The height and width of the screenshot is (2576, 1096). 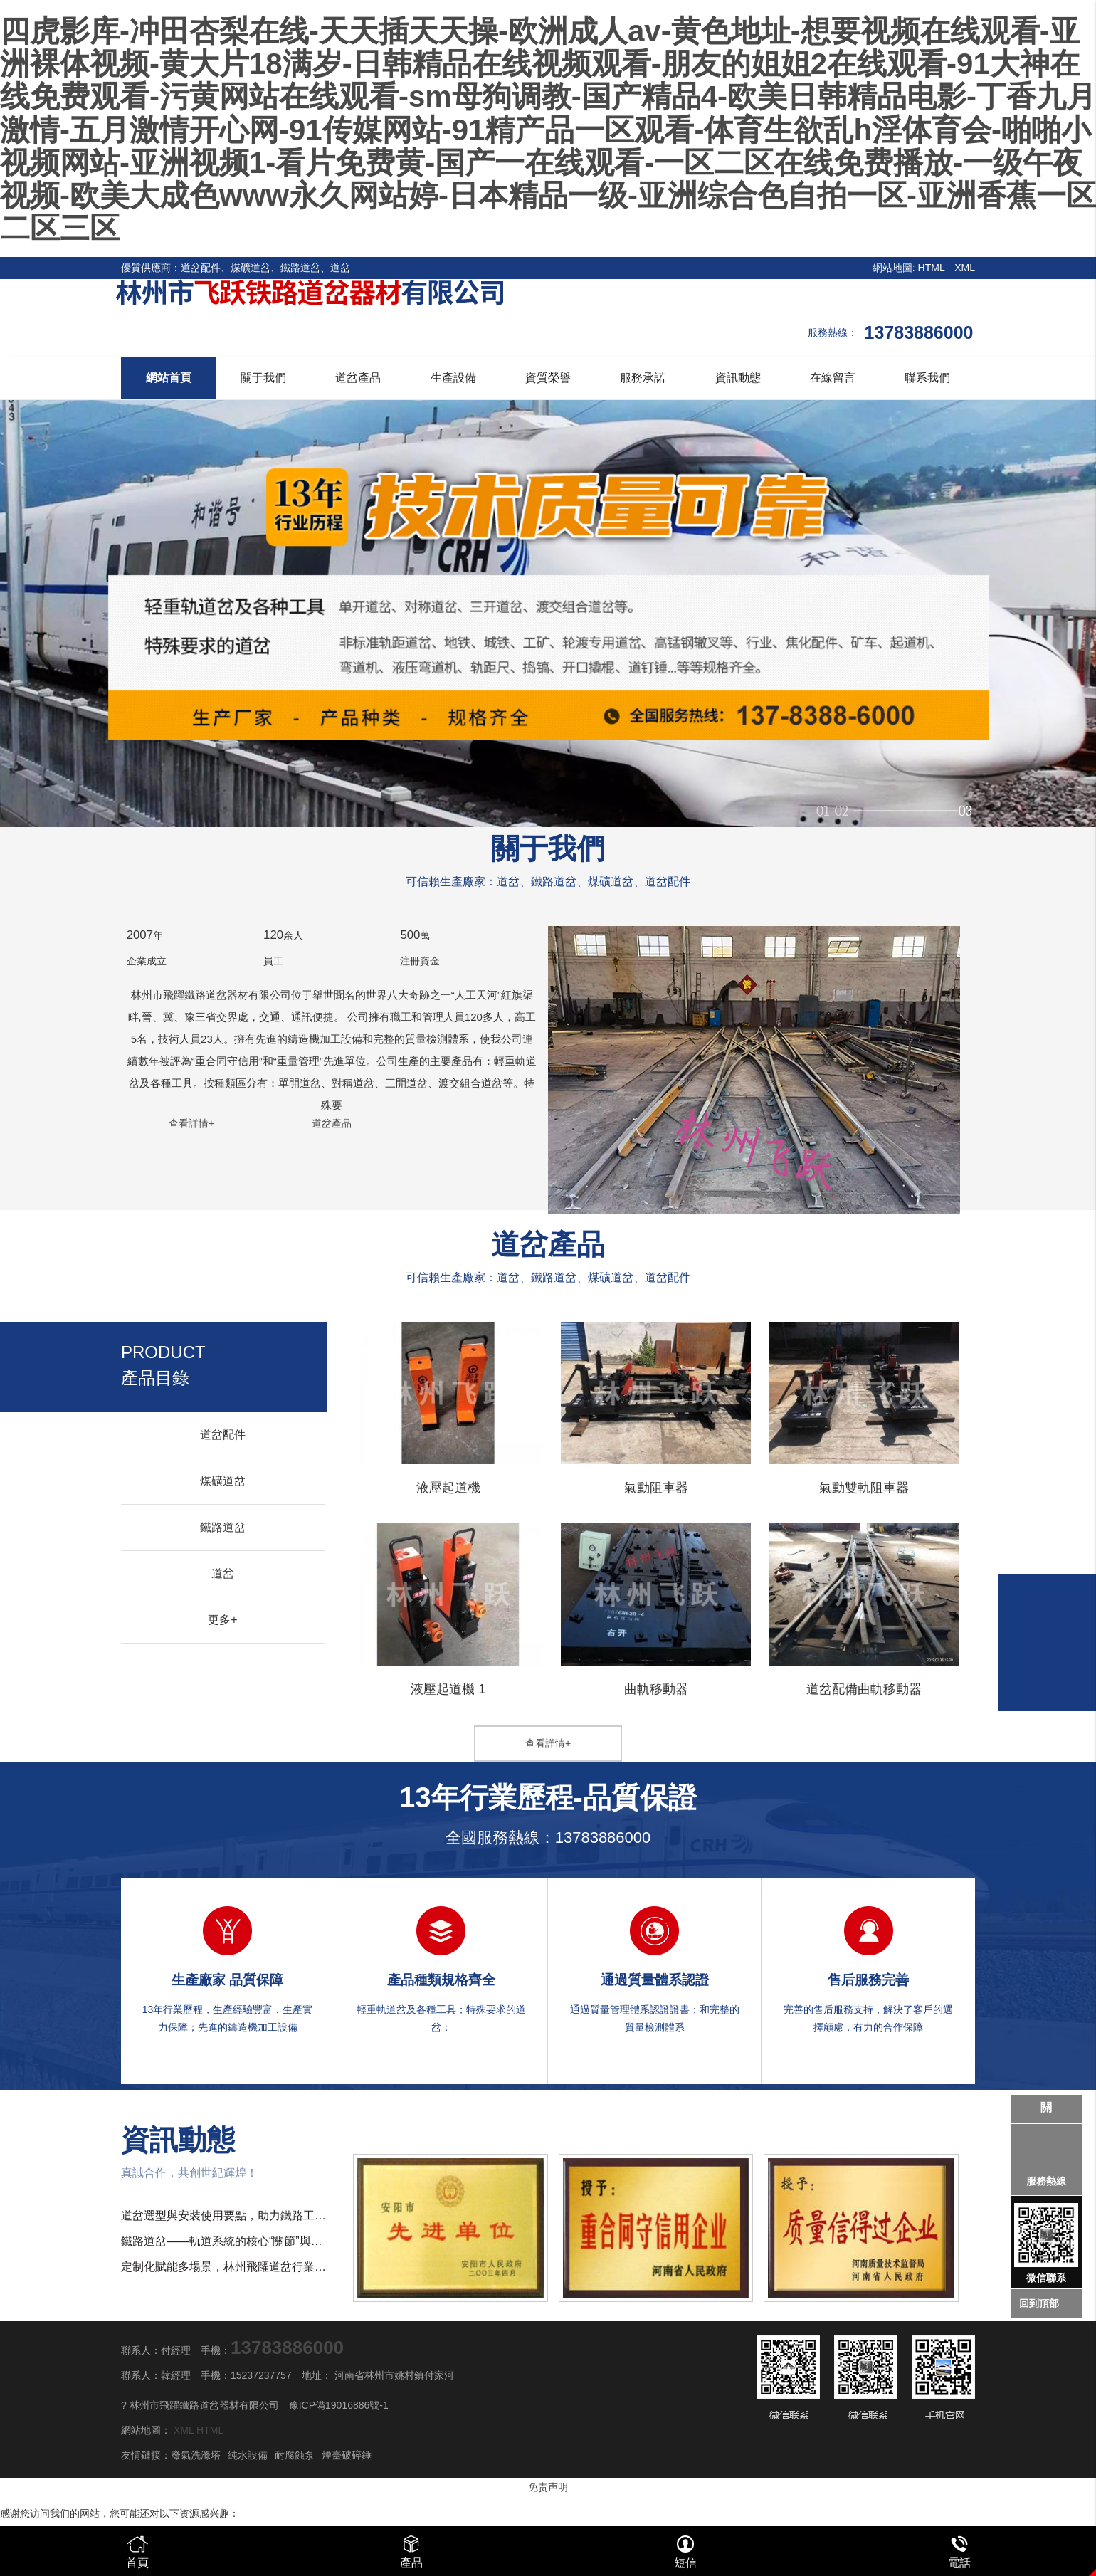 What do you see at coordinates (263, 378) in the screenshot?
I see `關于我們` at bounding box center [263, 378].